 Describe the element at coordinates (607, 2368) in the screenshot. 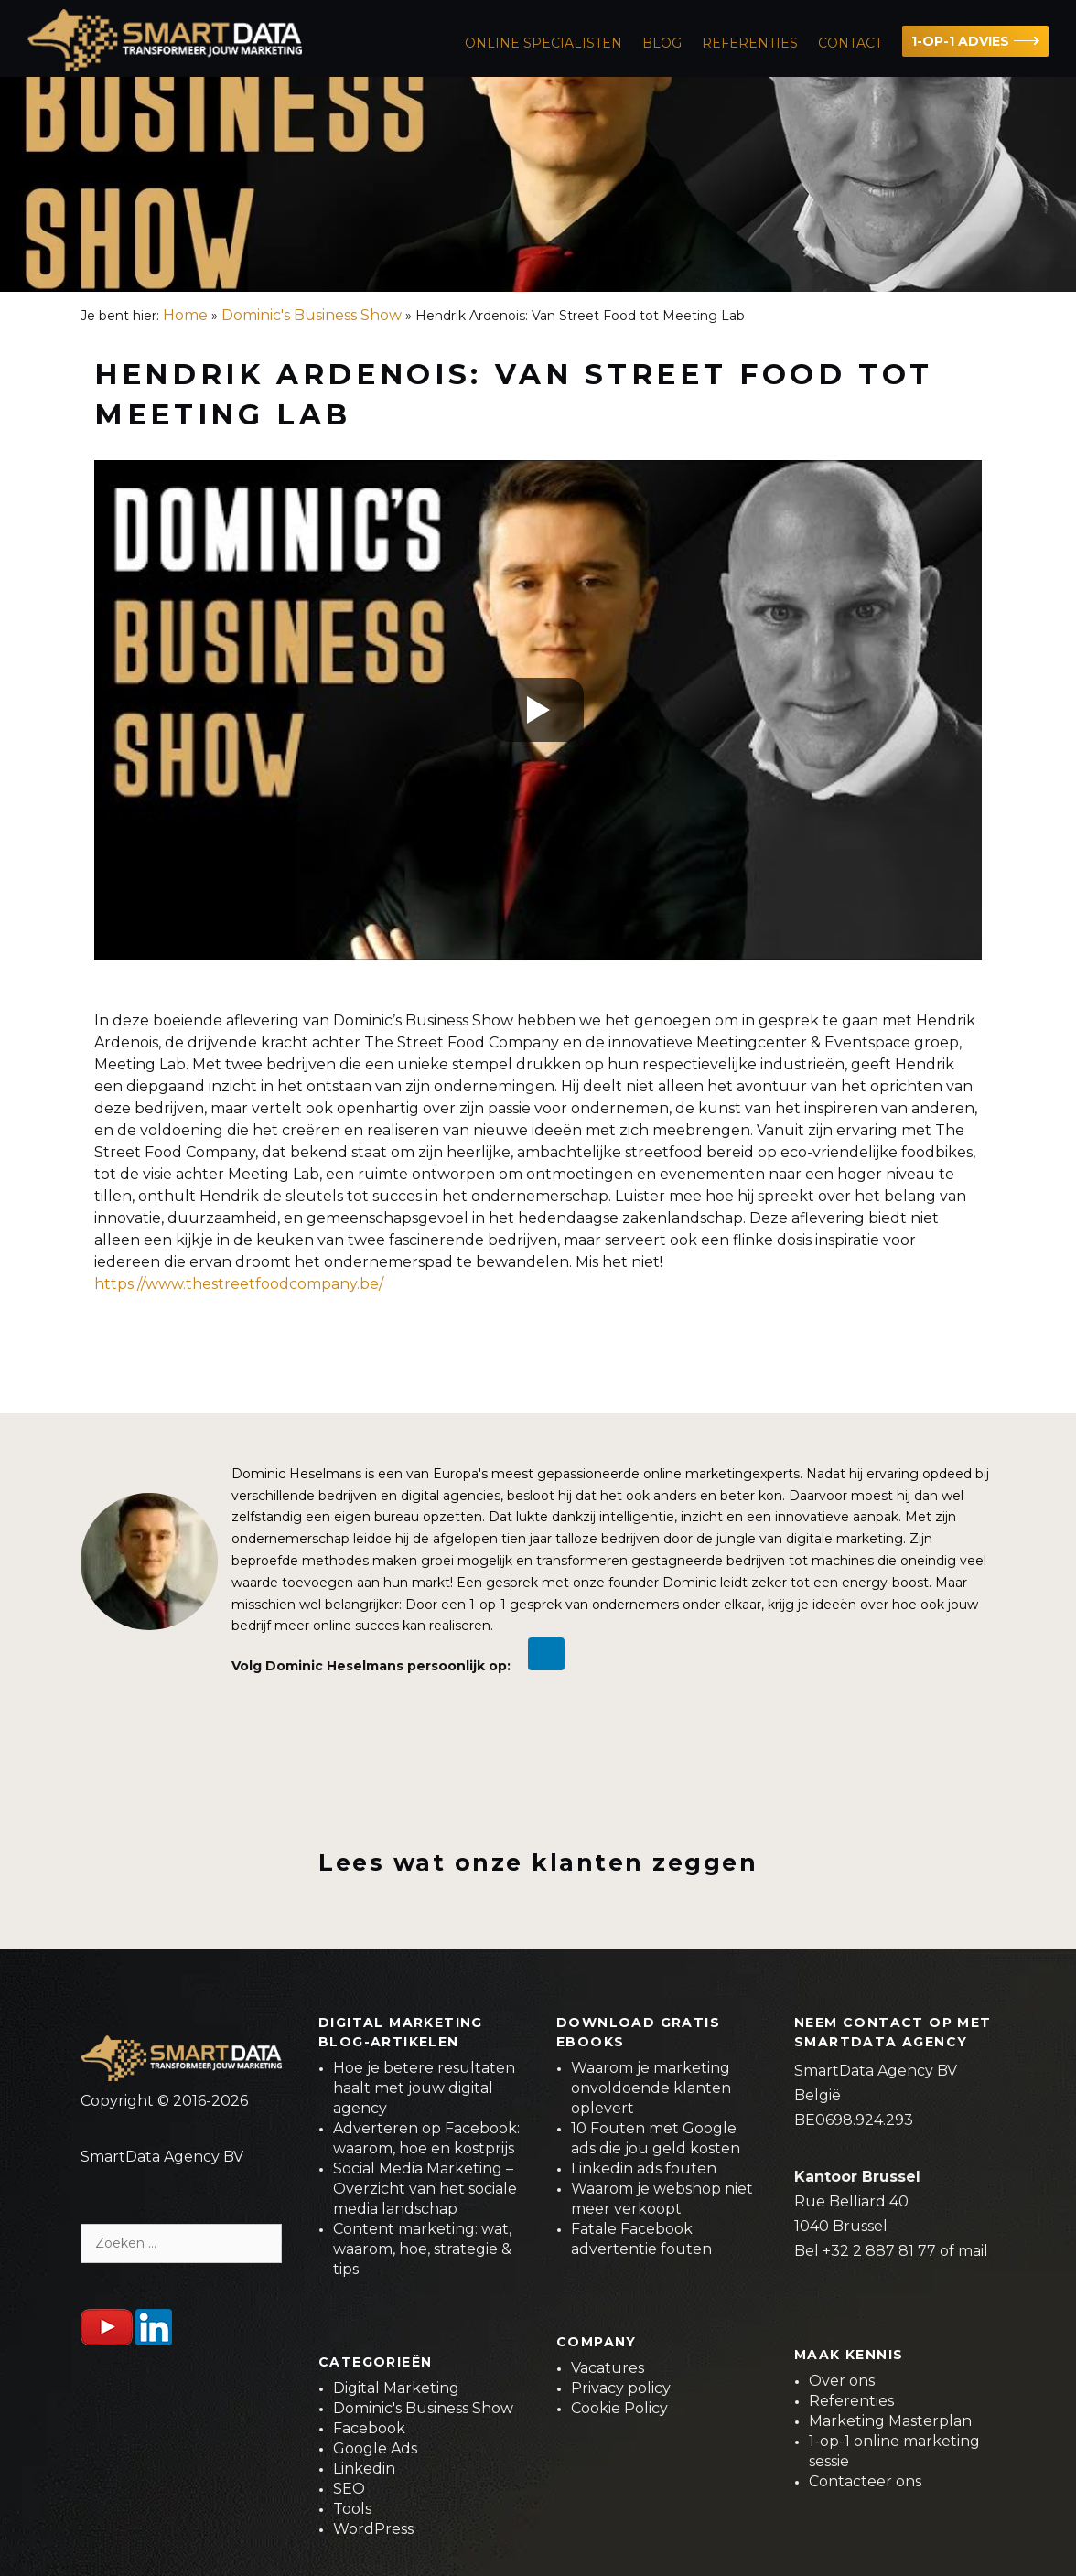

I see `Vacatures` at that location.